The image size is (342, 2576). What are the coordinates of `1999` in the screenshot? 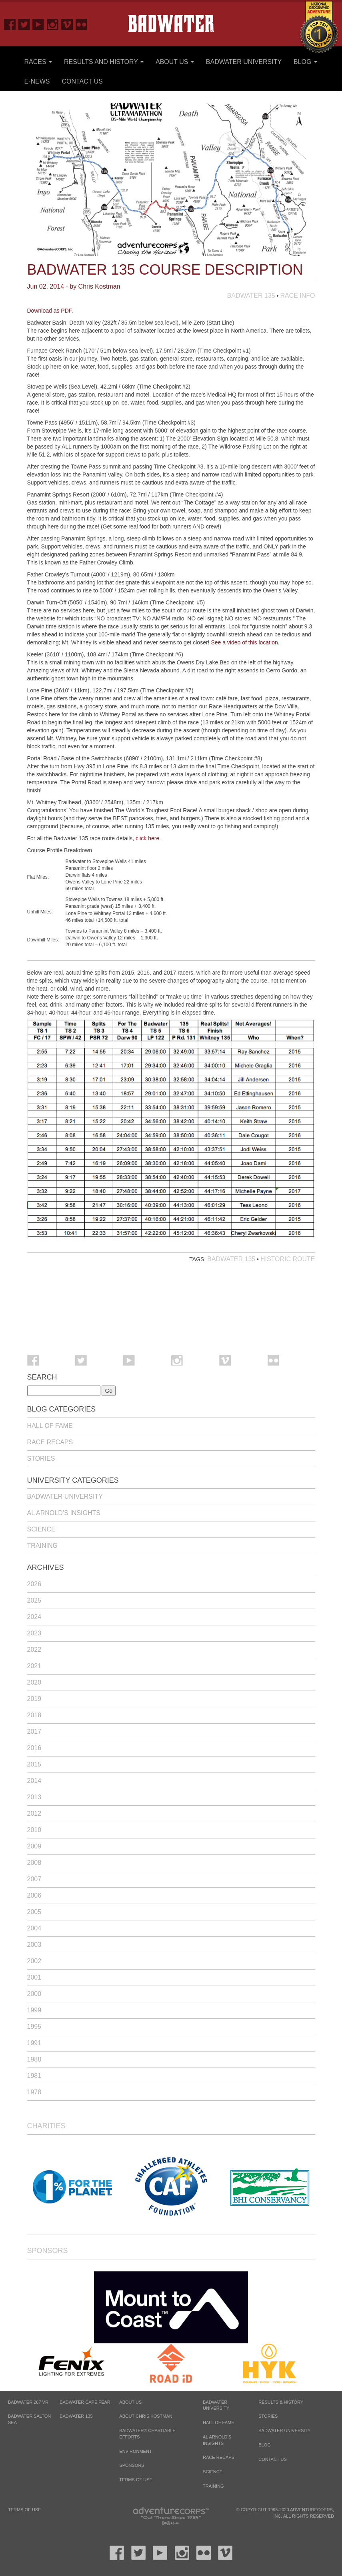 It's located at (34, 2010).